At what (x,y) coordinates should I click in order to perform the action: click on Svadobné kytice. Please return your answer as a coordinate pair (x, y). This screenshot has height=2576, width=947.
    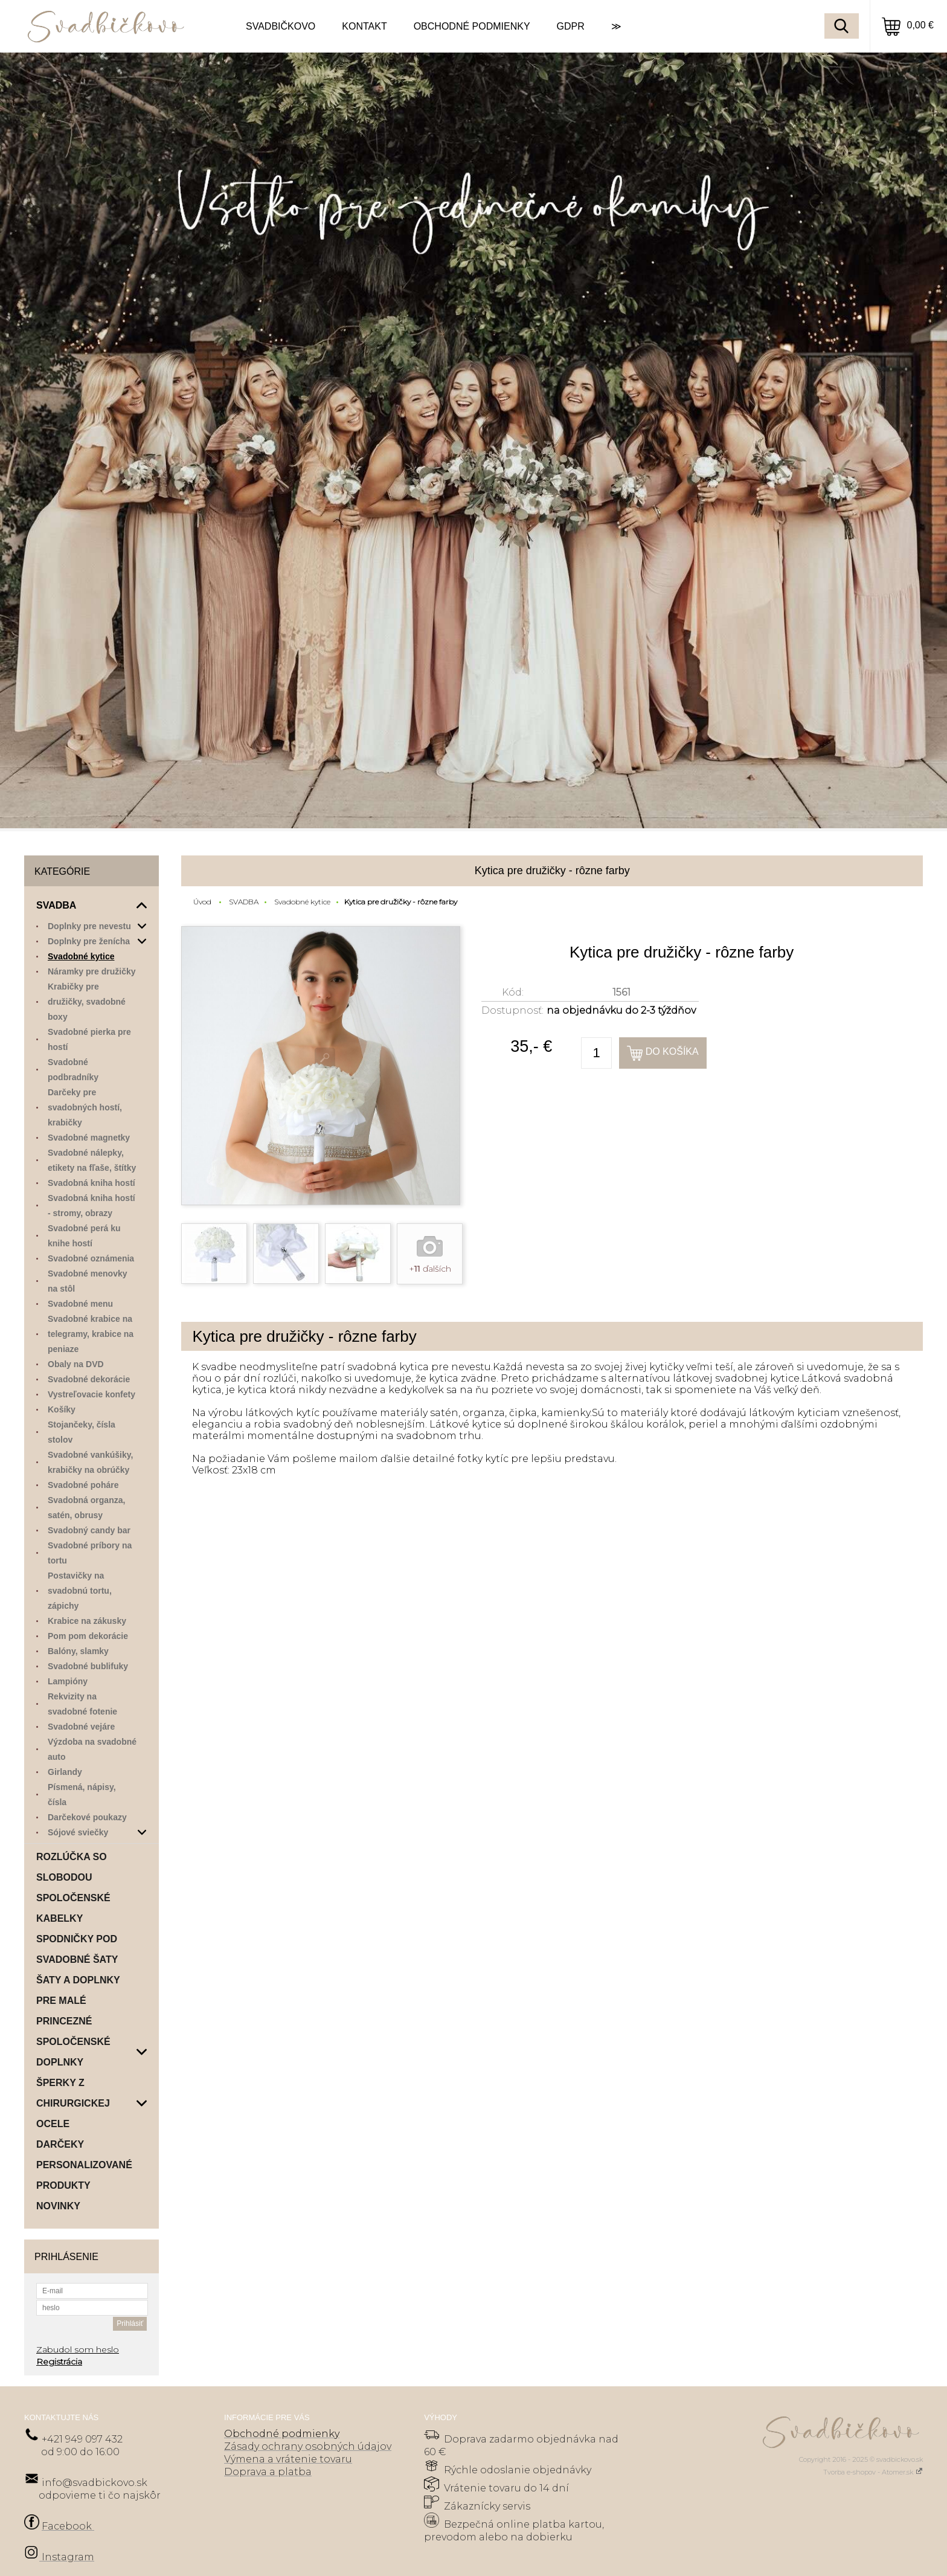
    Looking at the image, I should click on (302, 901).